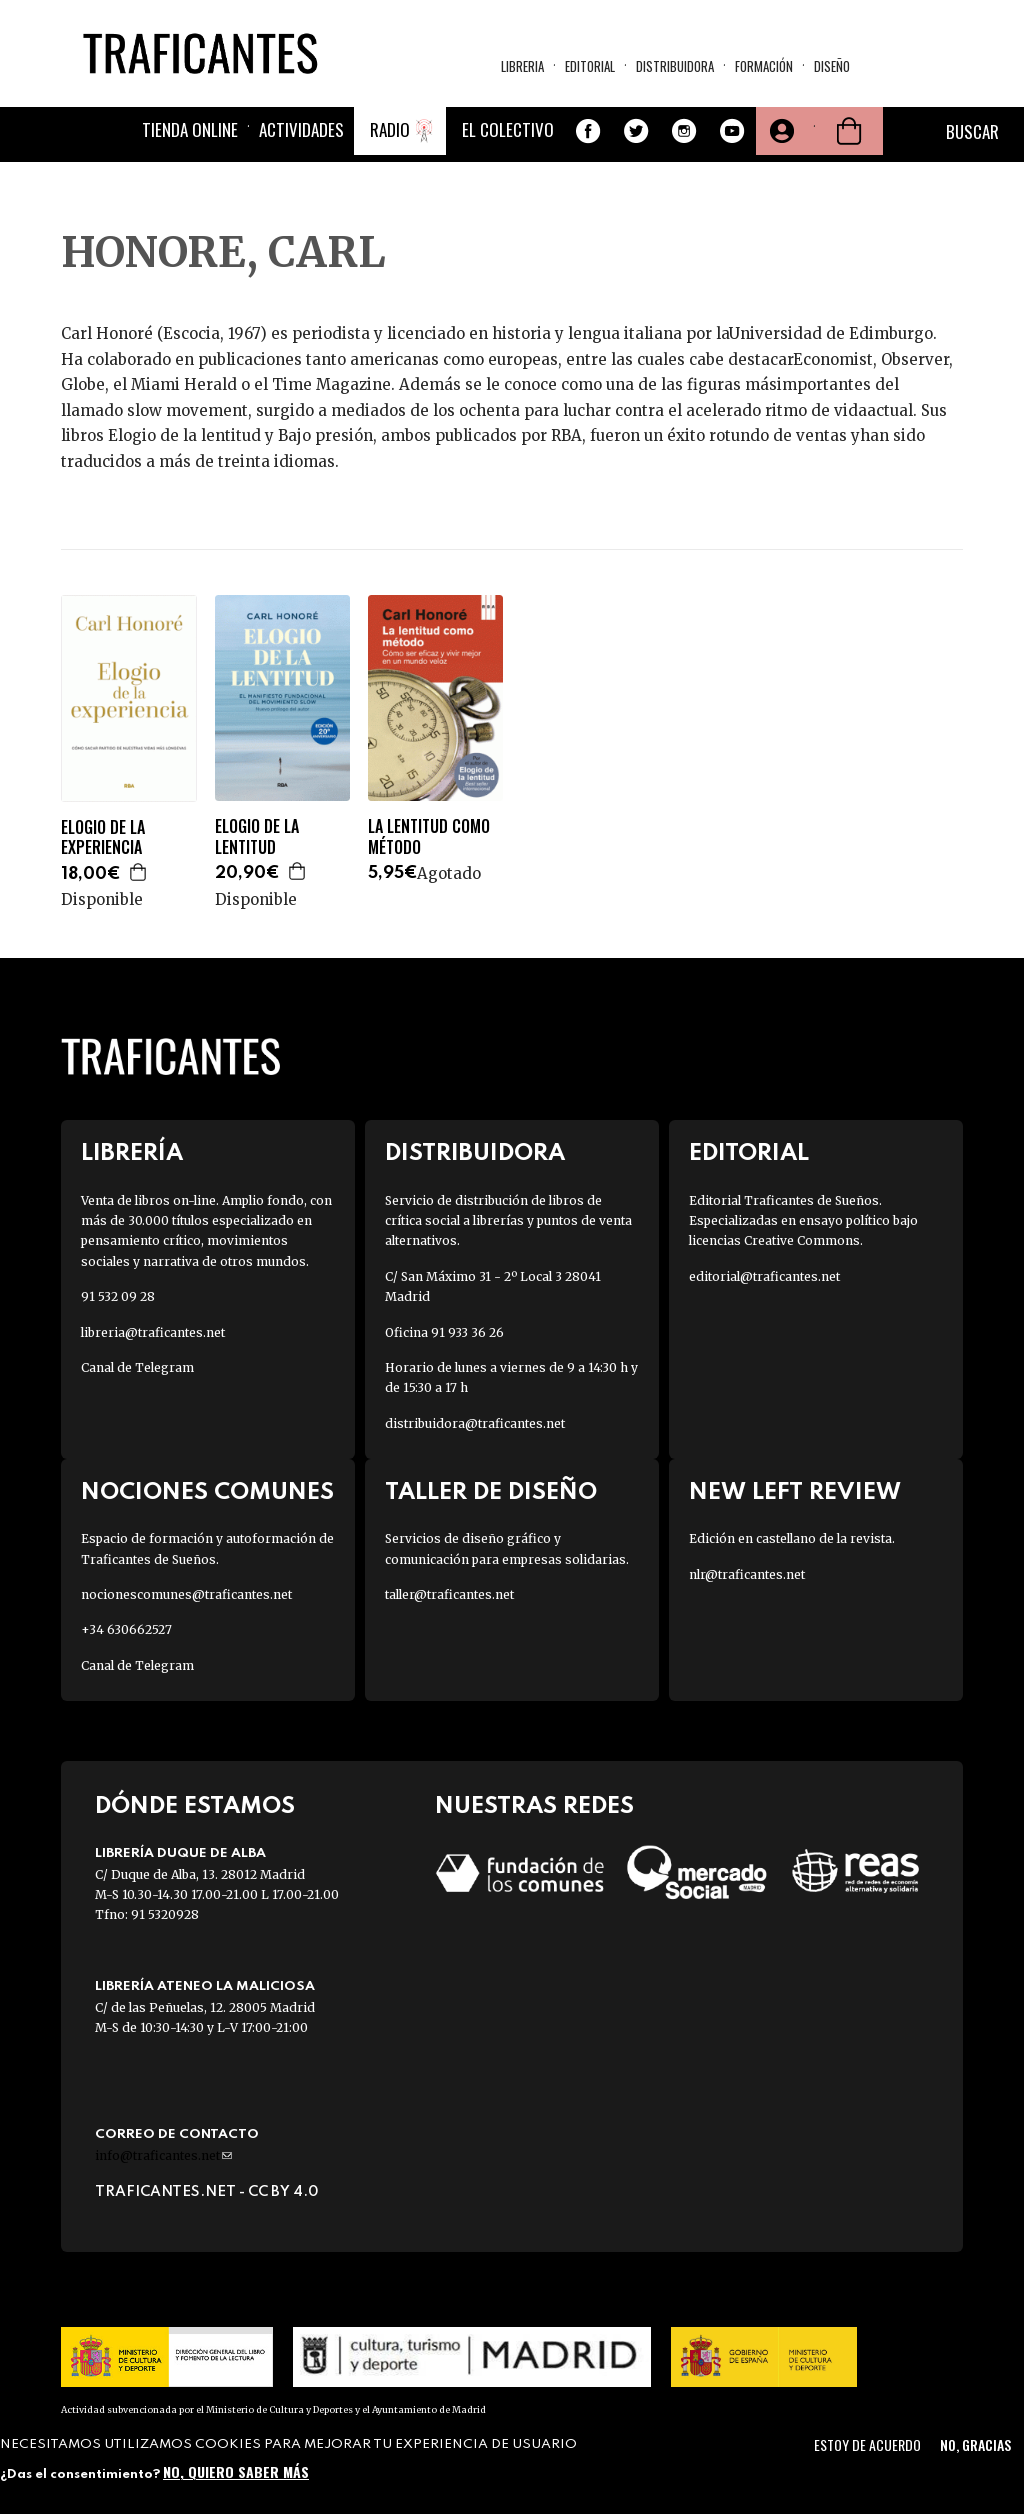 This screenshot has width=1024, height=2514. I want to click on Instagram, so click(684, 131).